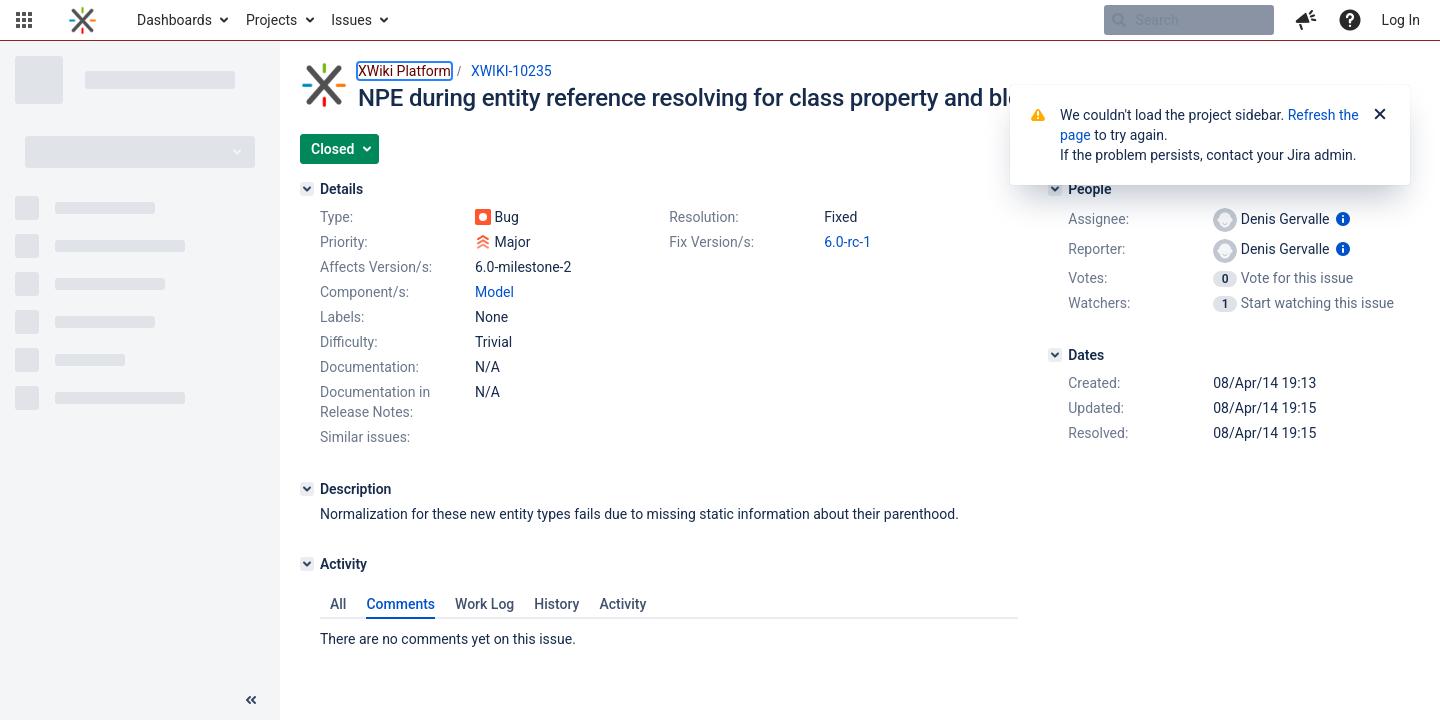  Describe the element at coordinates (307, 489) in the screenshot. I see `[Description]` at that location.